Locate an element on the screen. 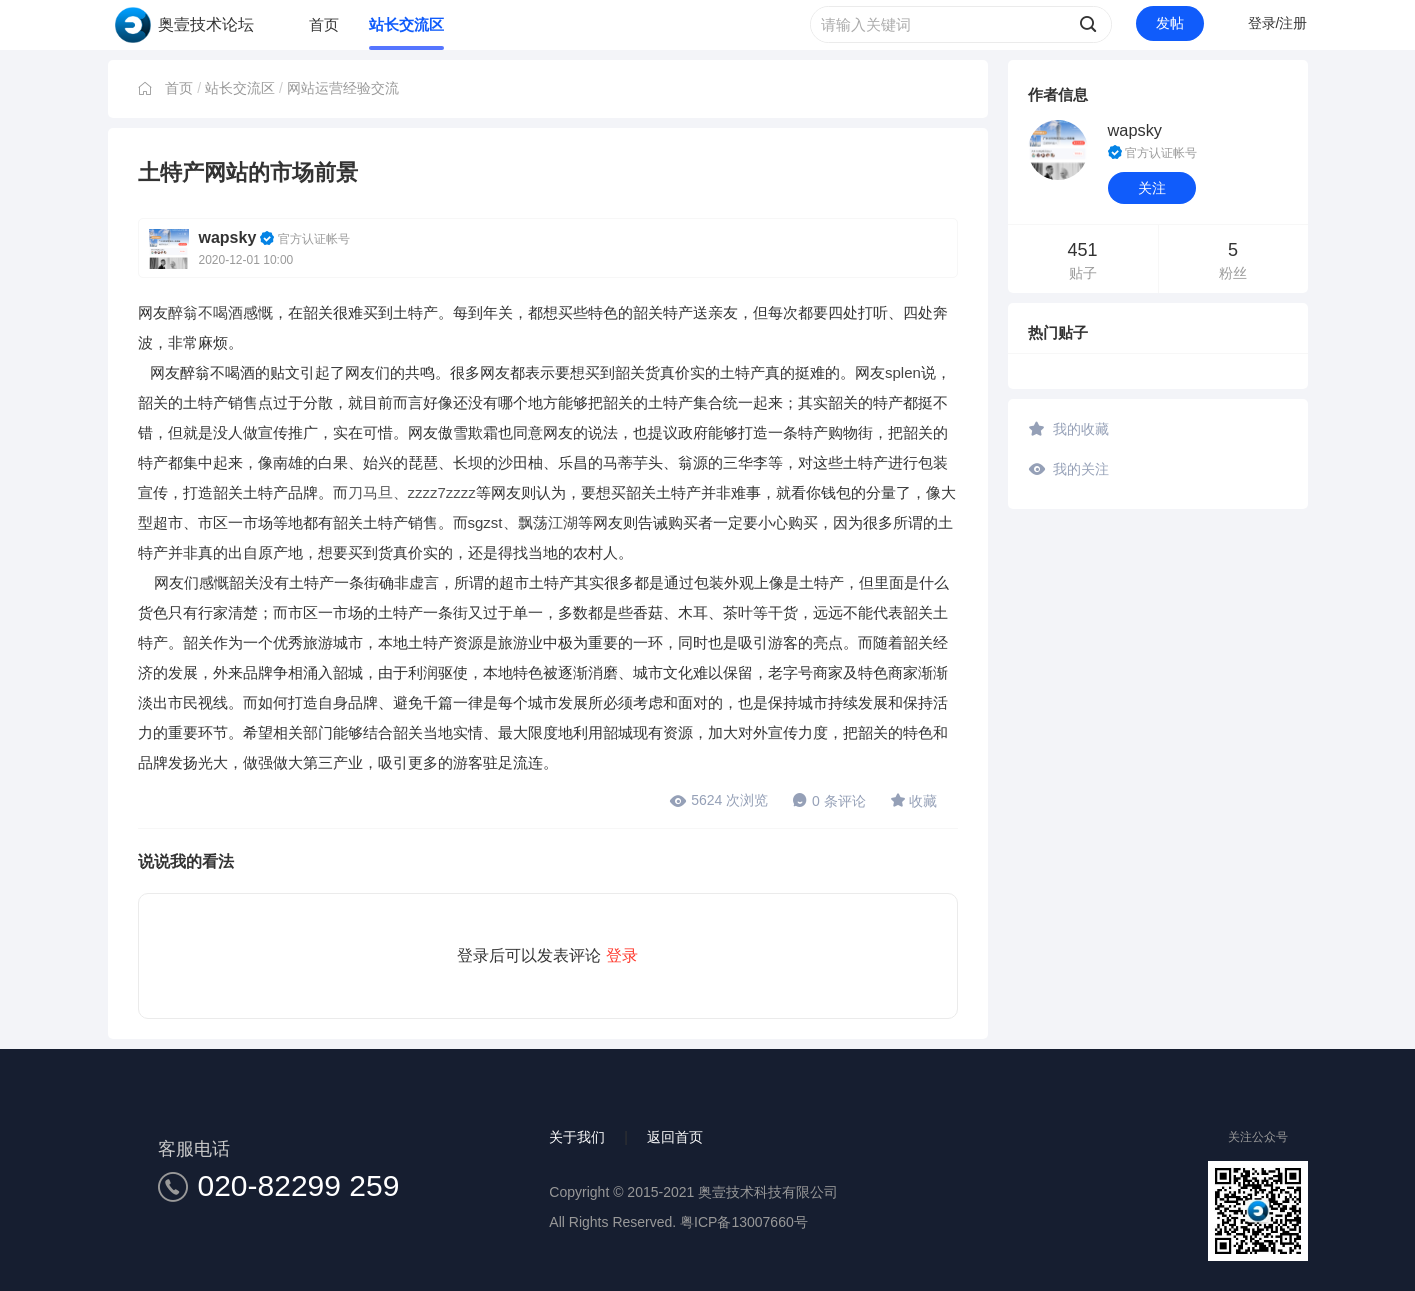  登录 is located at coordinates (622, 955).